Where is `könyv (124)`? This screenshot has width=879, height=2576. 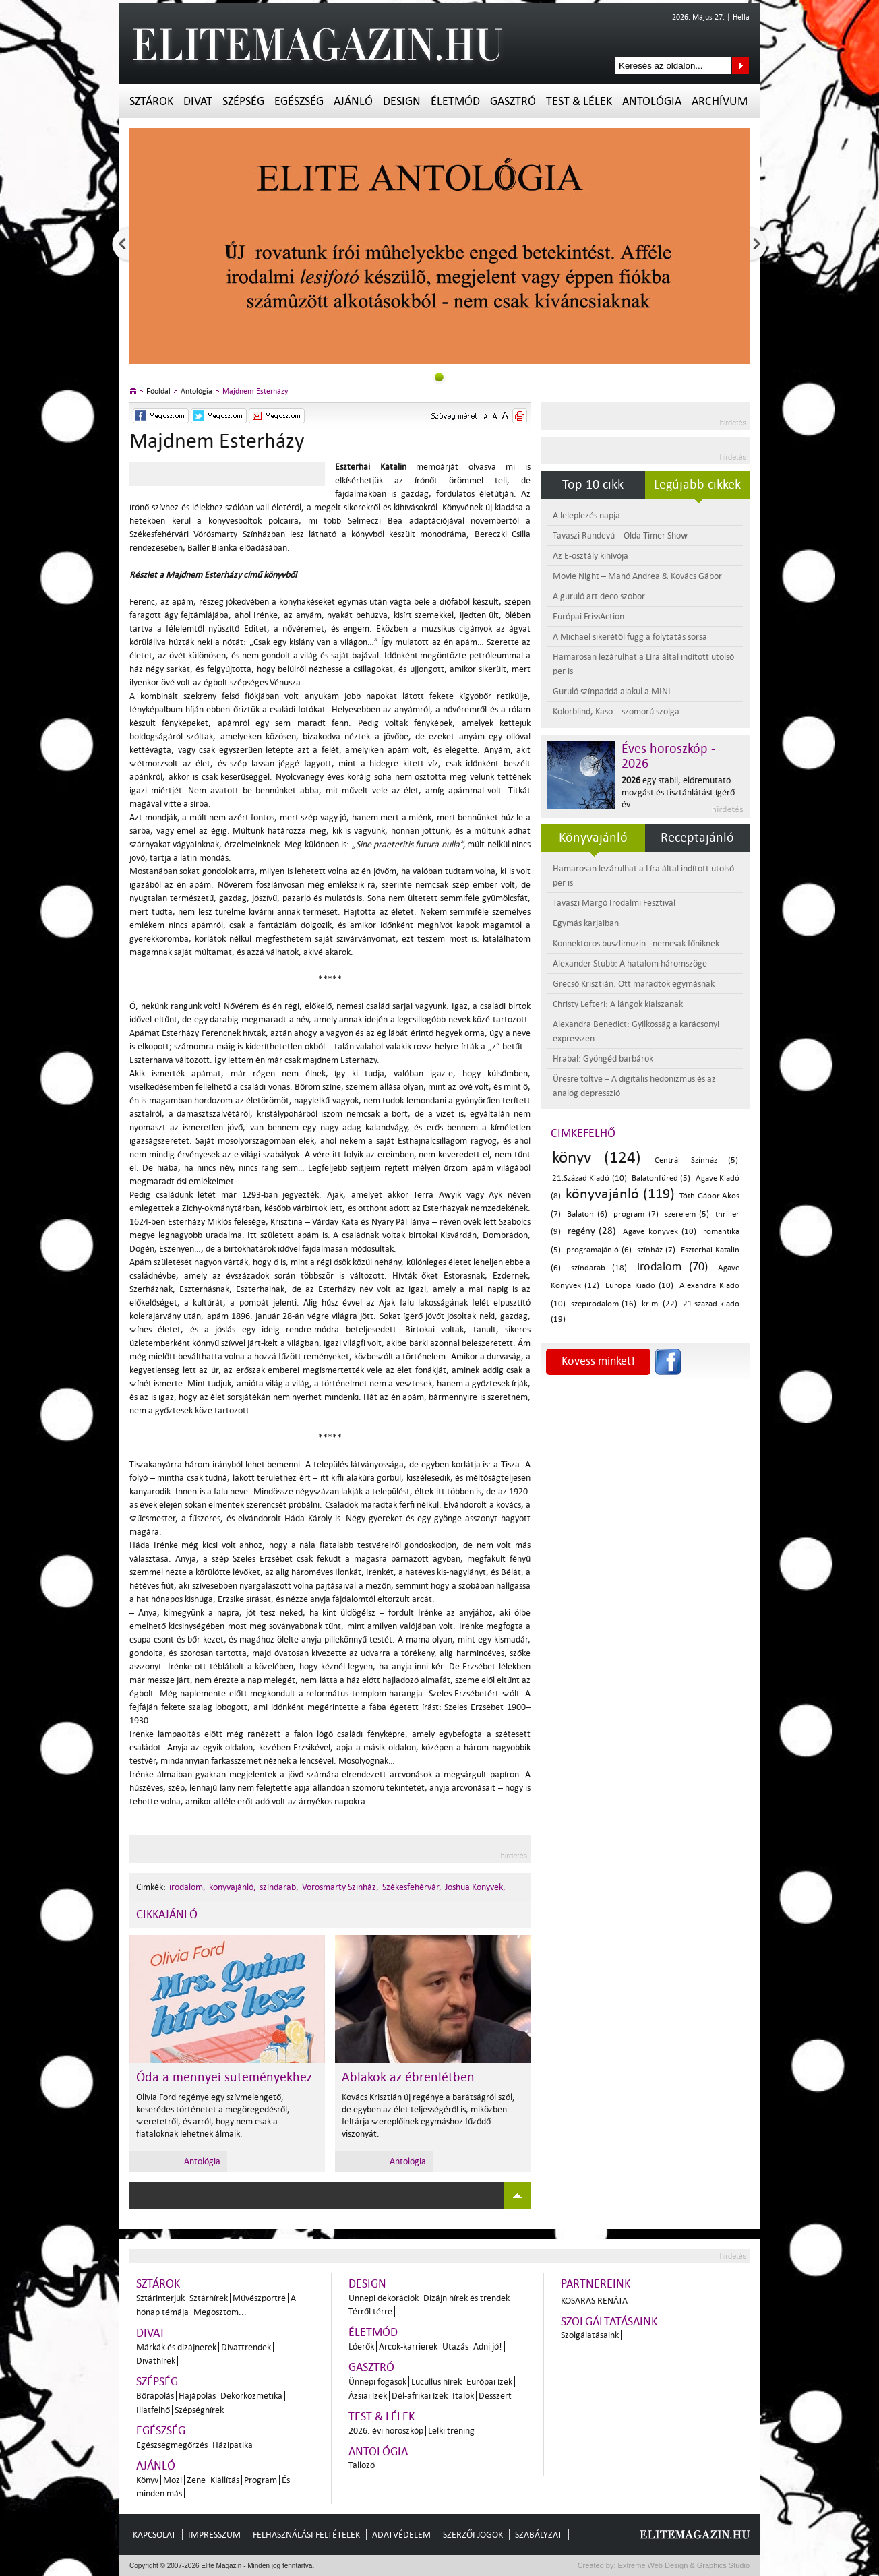 könyv (124) is located at coordinates (596, 1157).